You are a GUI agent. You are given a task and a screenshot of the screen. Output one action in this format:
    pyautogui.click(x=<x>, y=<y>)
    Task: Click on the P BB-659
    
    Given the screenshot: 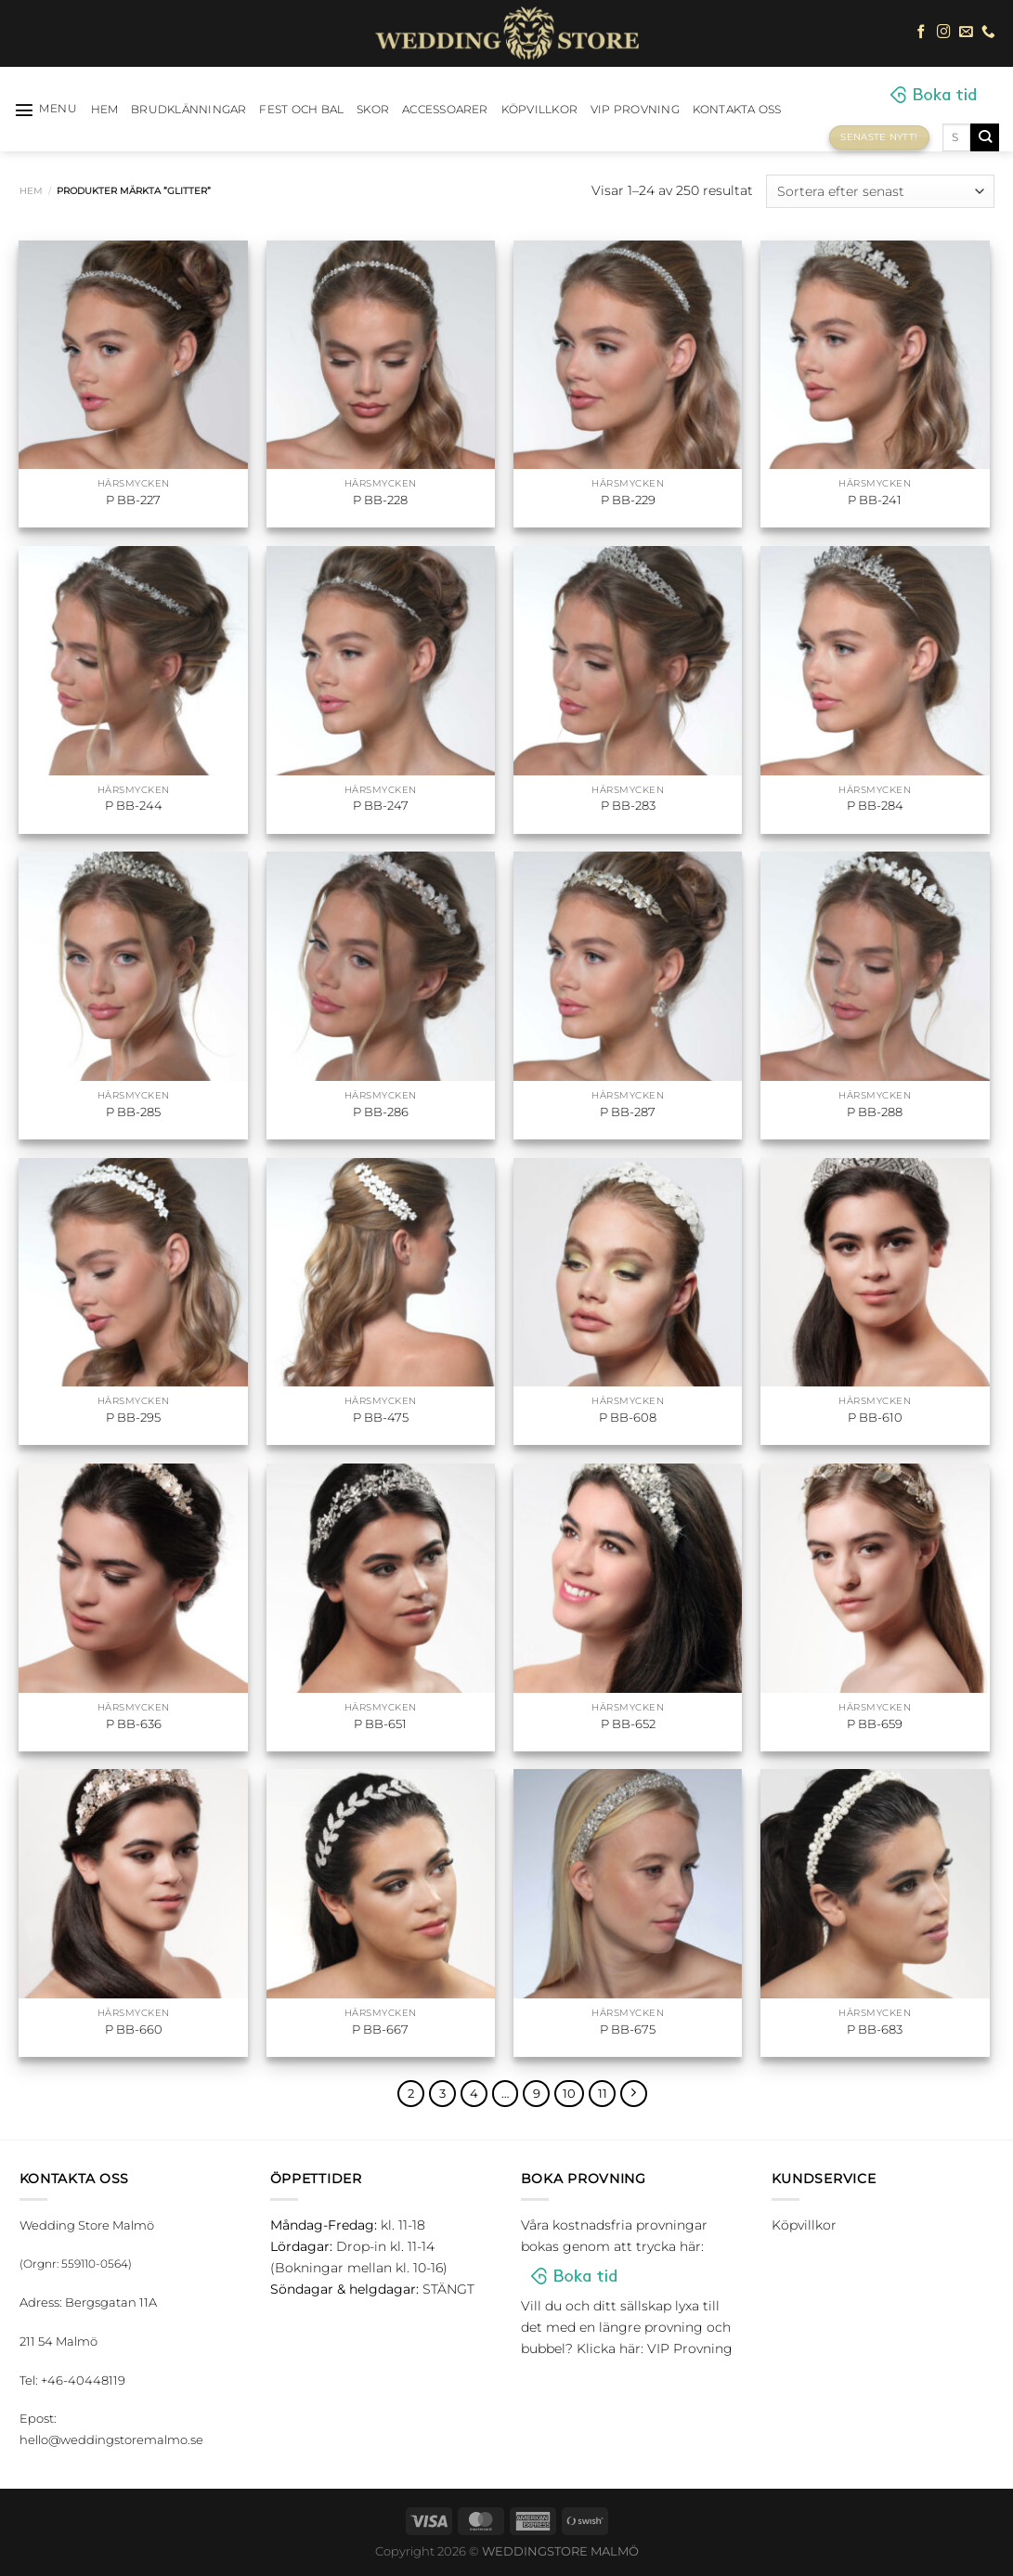 What is the action you would take?
    pyautogui.click(x=875, y=1723)
    